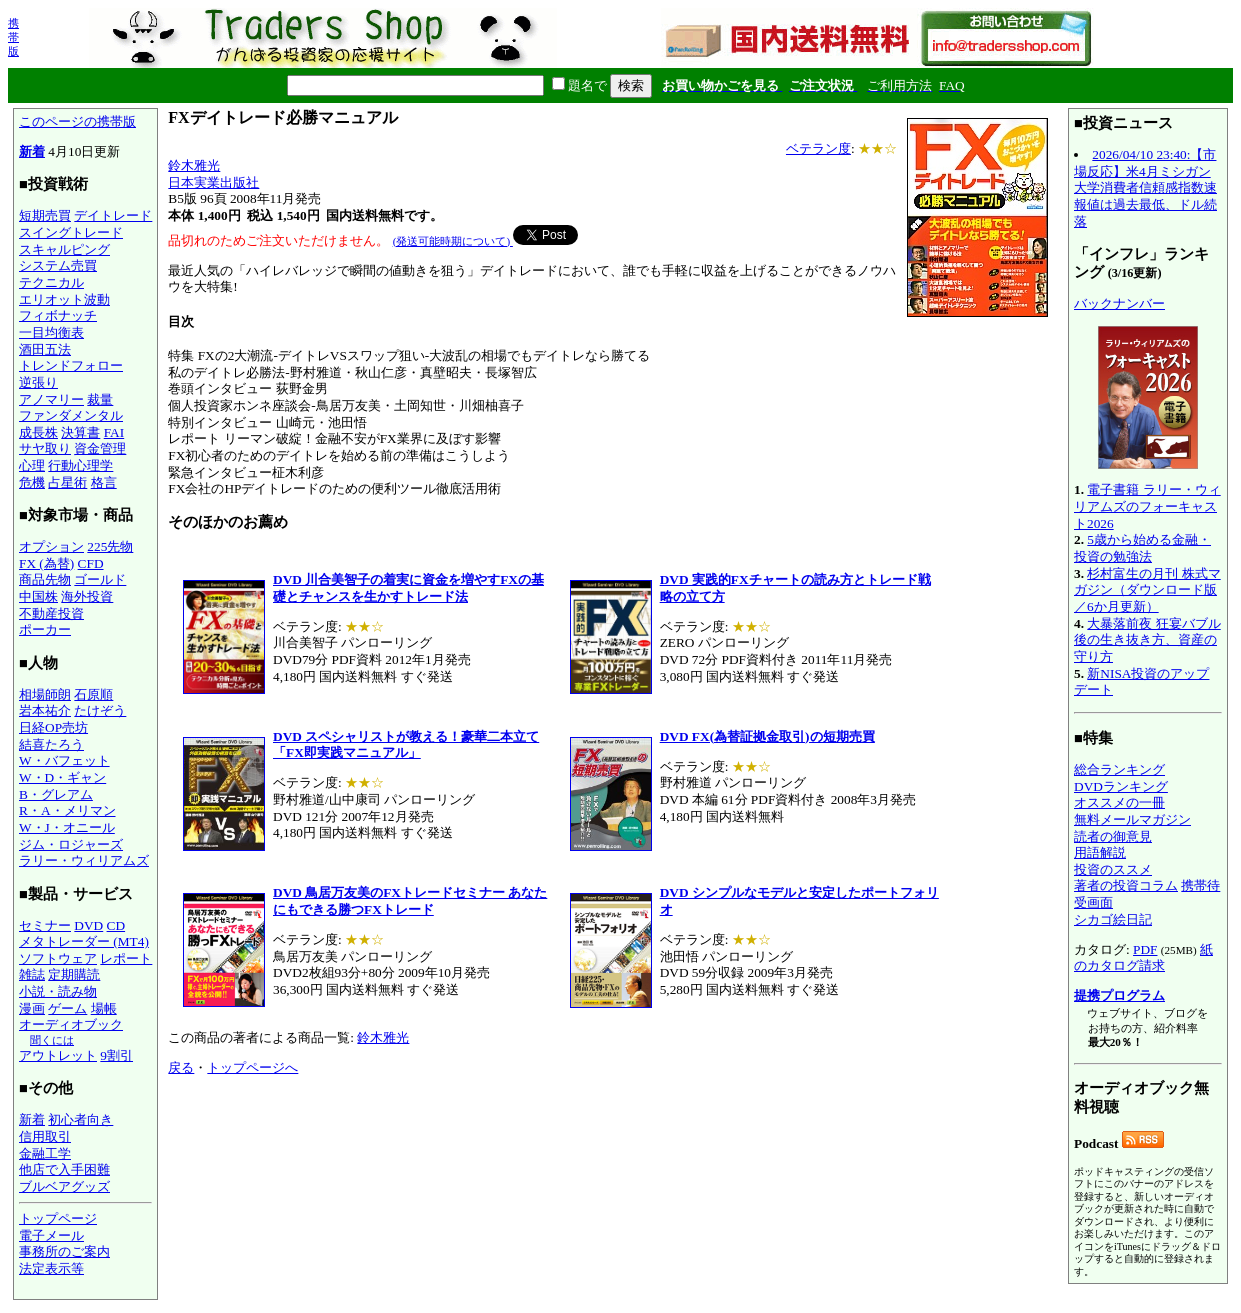 This screenshot has height=1313, width=1241. Describe the element at coordinates (64, 1169) in the screenshot. I see `他店で入手困難` at that location.